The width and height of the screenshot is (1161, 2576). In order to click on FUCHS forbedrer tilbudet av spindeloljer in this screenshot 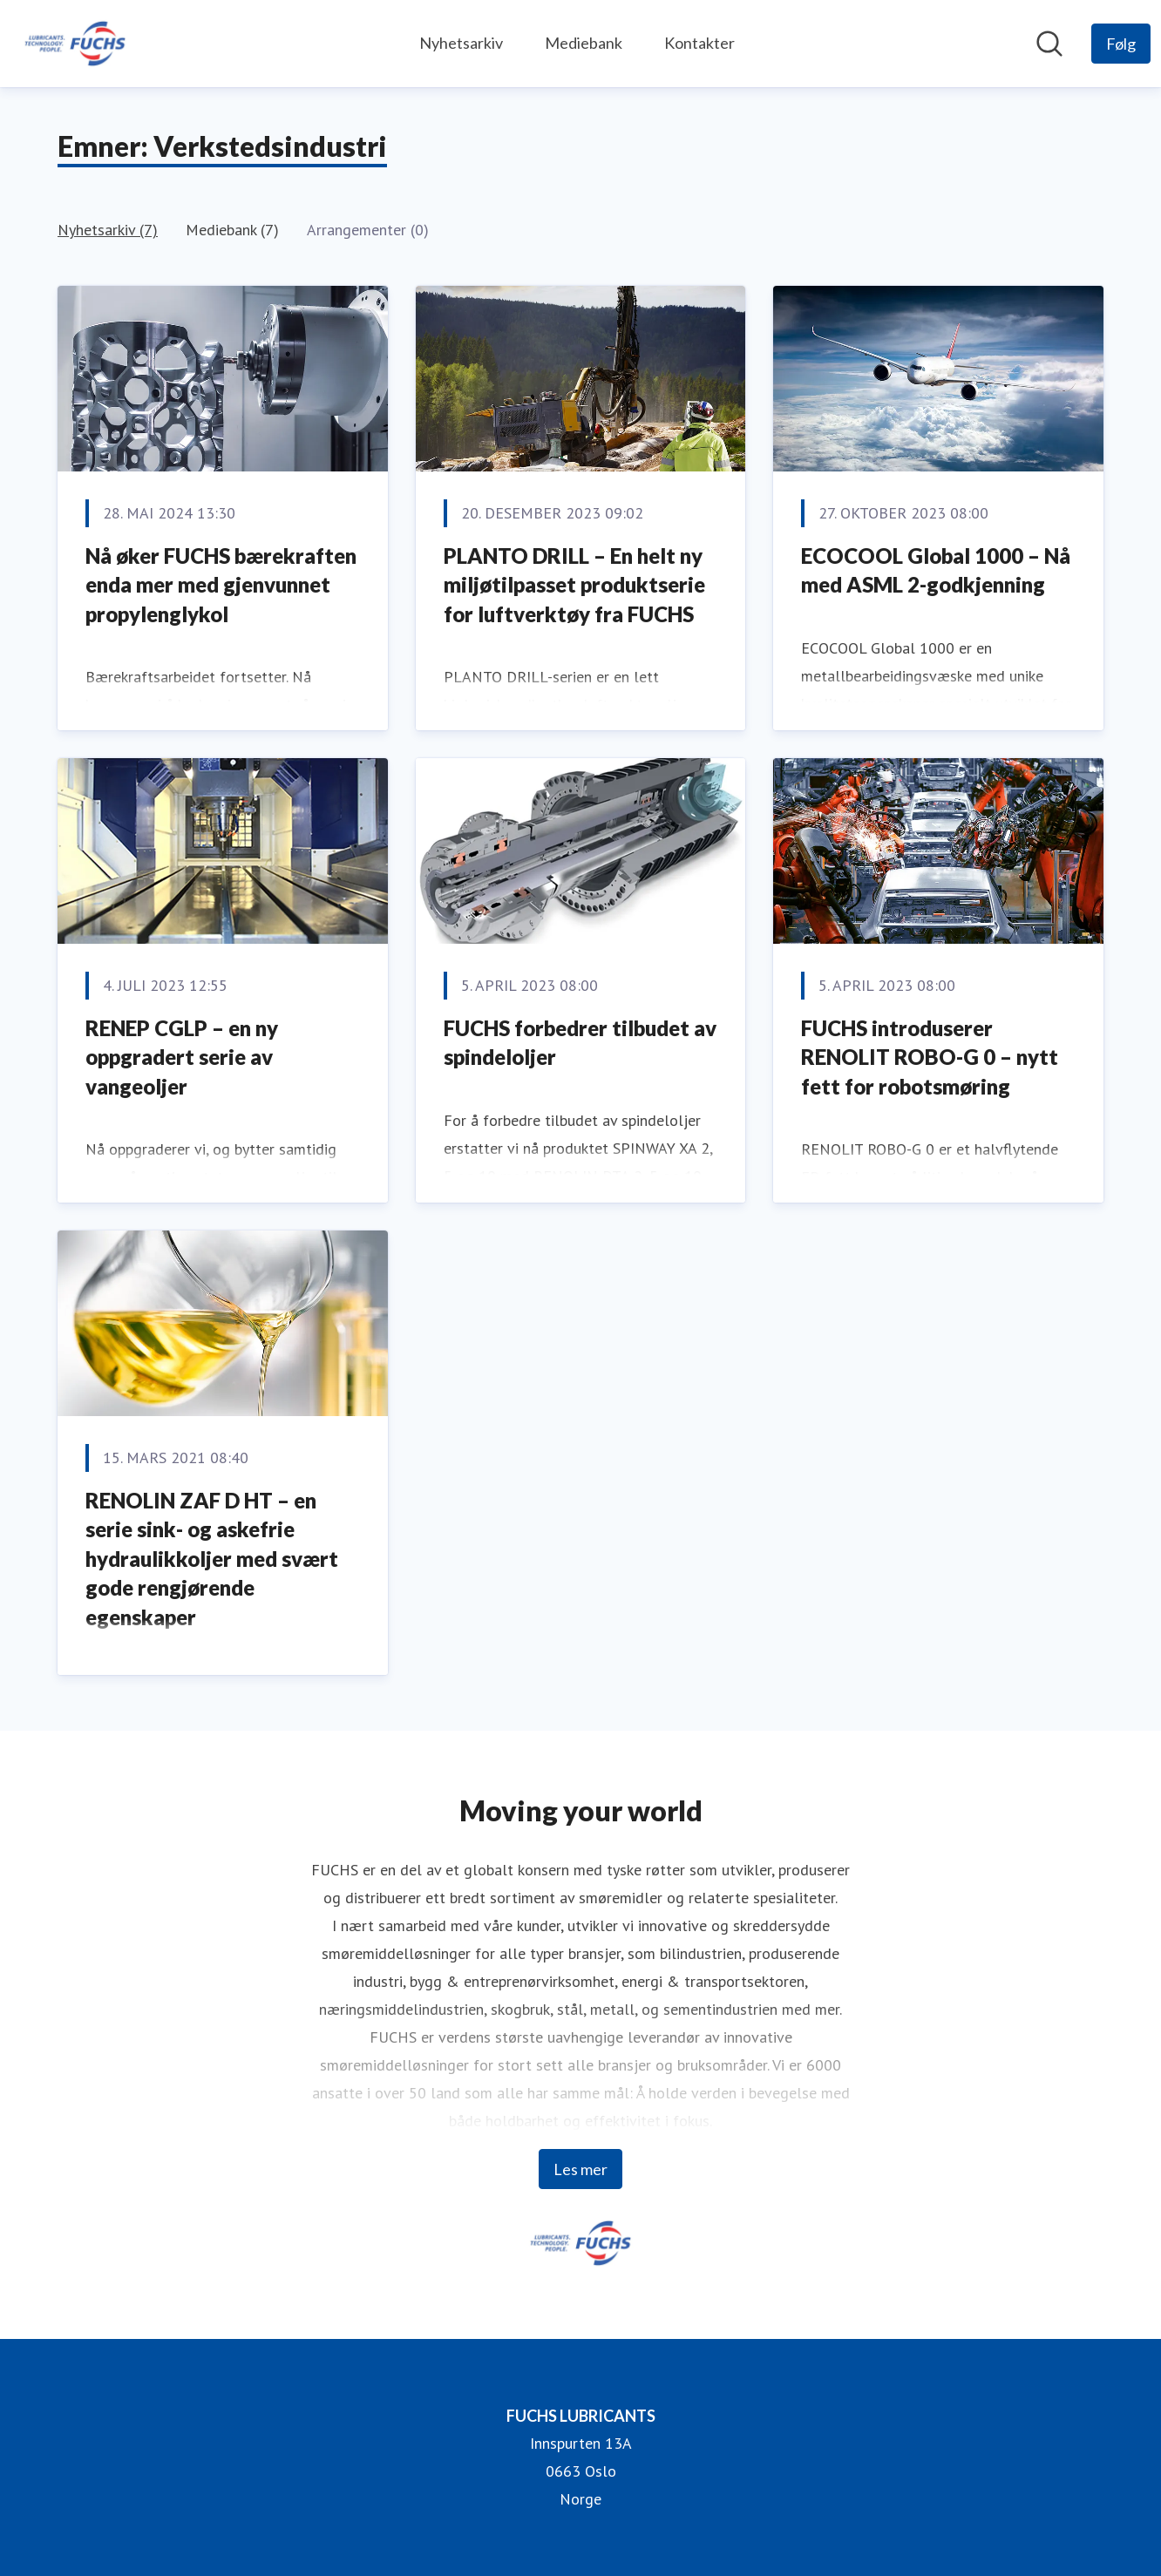, I will do `click(580, 1042)`.